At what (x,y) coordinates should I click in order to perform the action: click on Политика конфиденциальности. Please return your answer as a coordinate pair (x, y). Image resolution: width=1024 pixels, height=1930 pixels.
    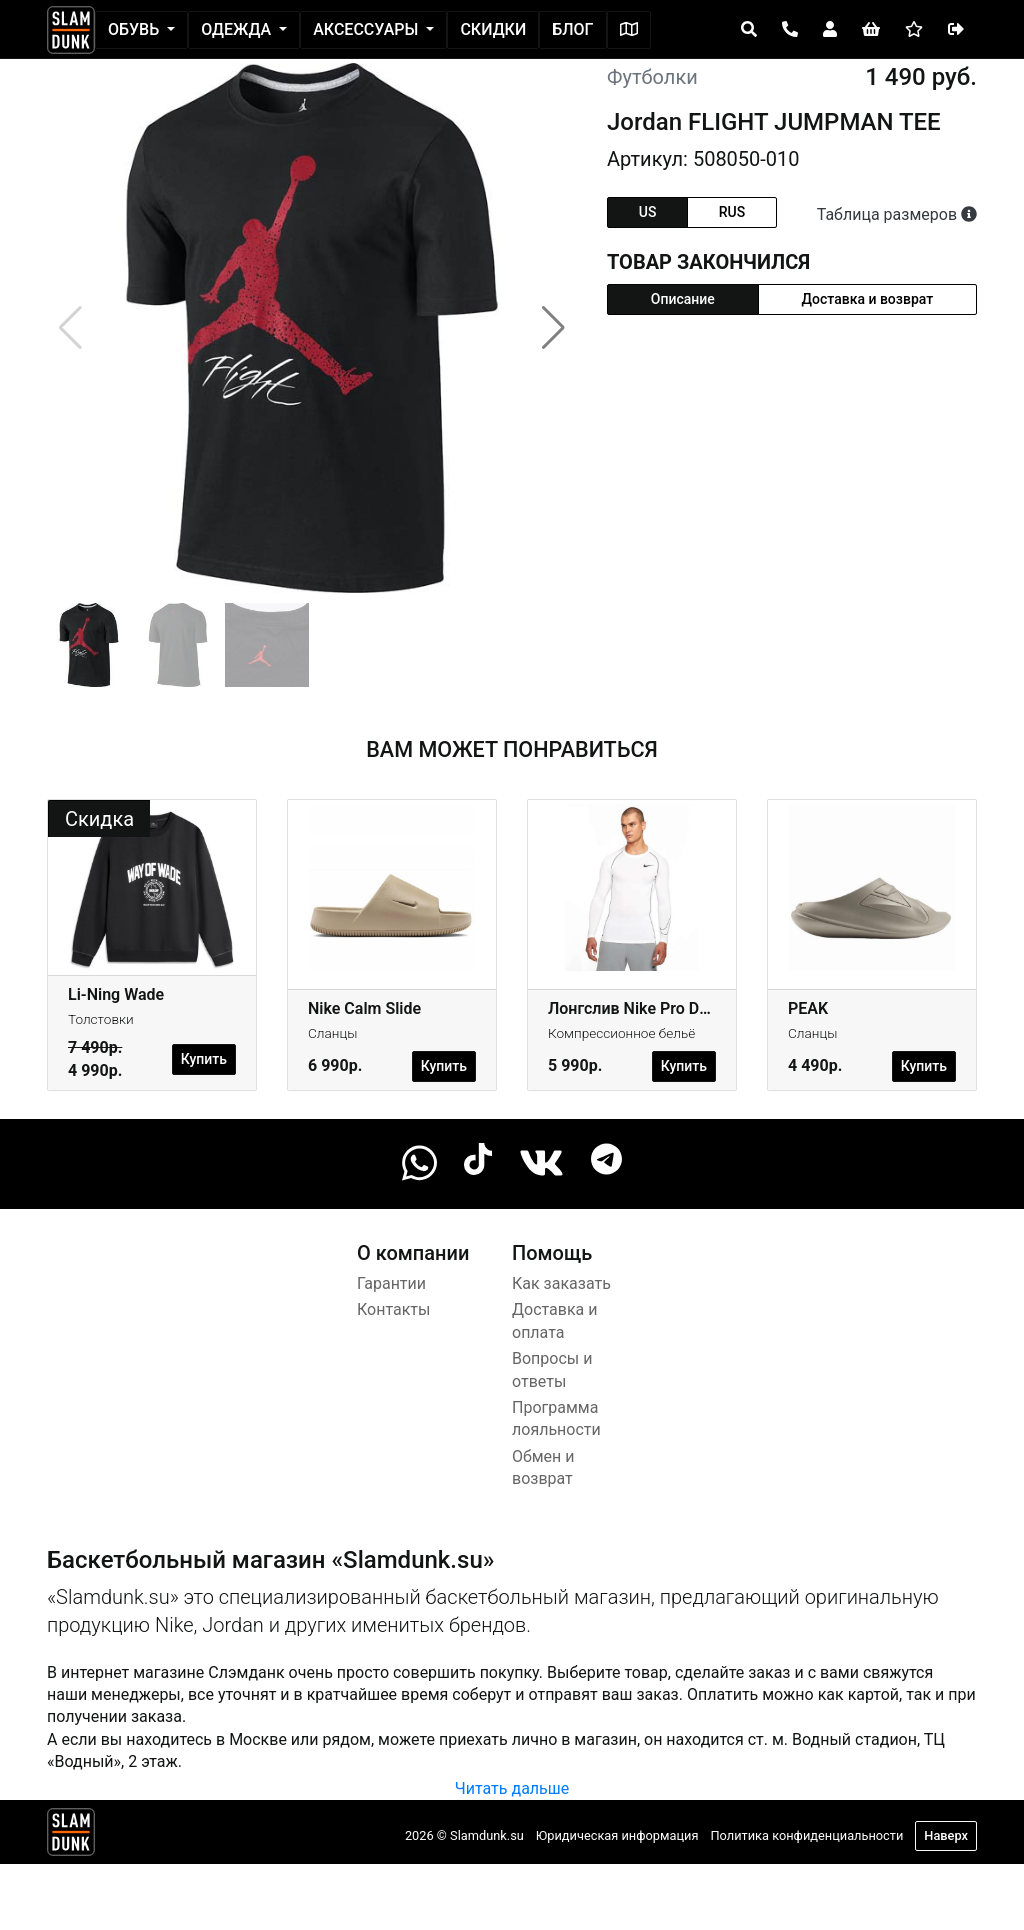
    Looking at the image, I should click on (806, 1835).